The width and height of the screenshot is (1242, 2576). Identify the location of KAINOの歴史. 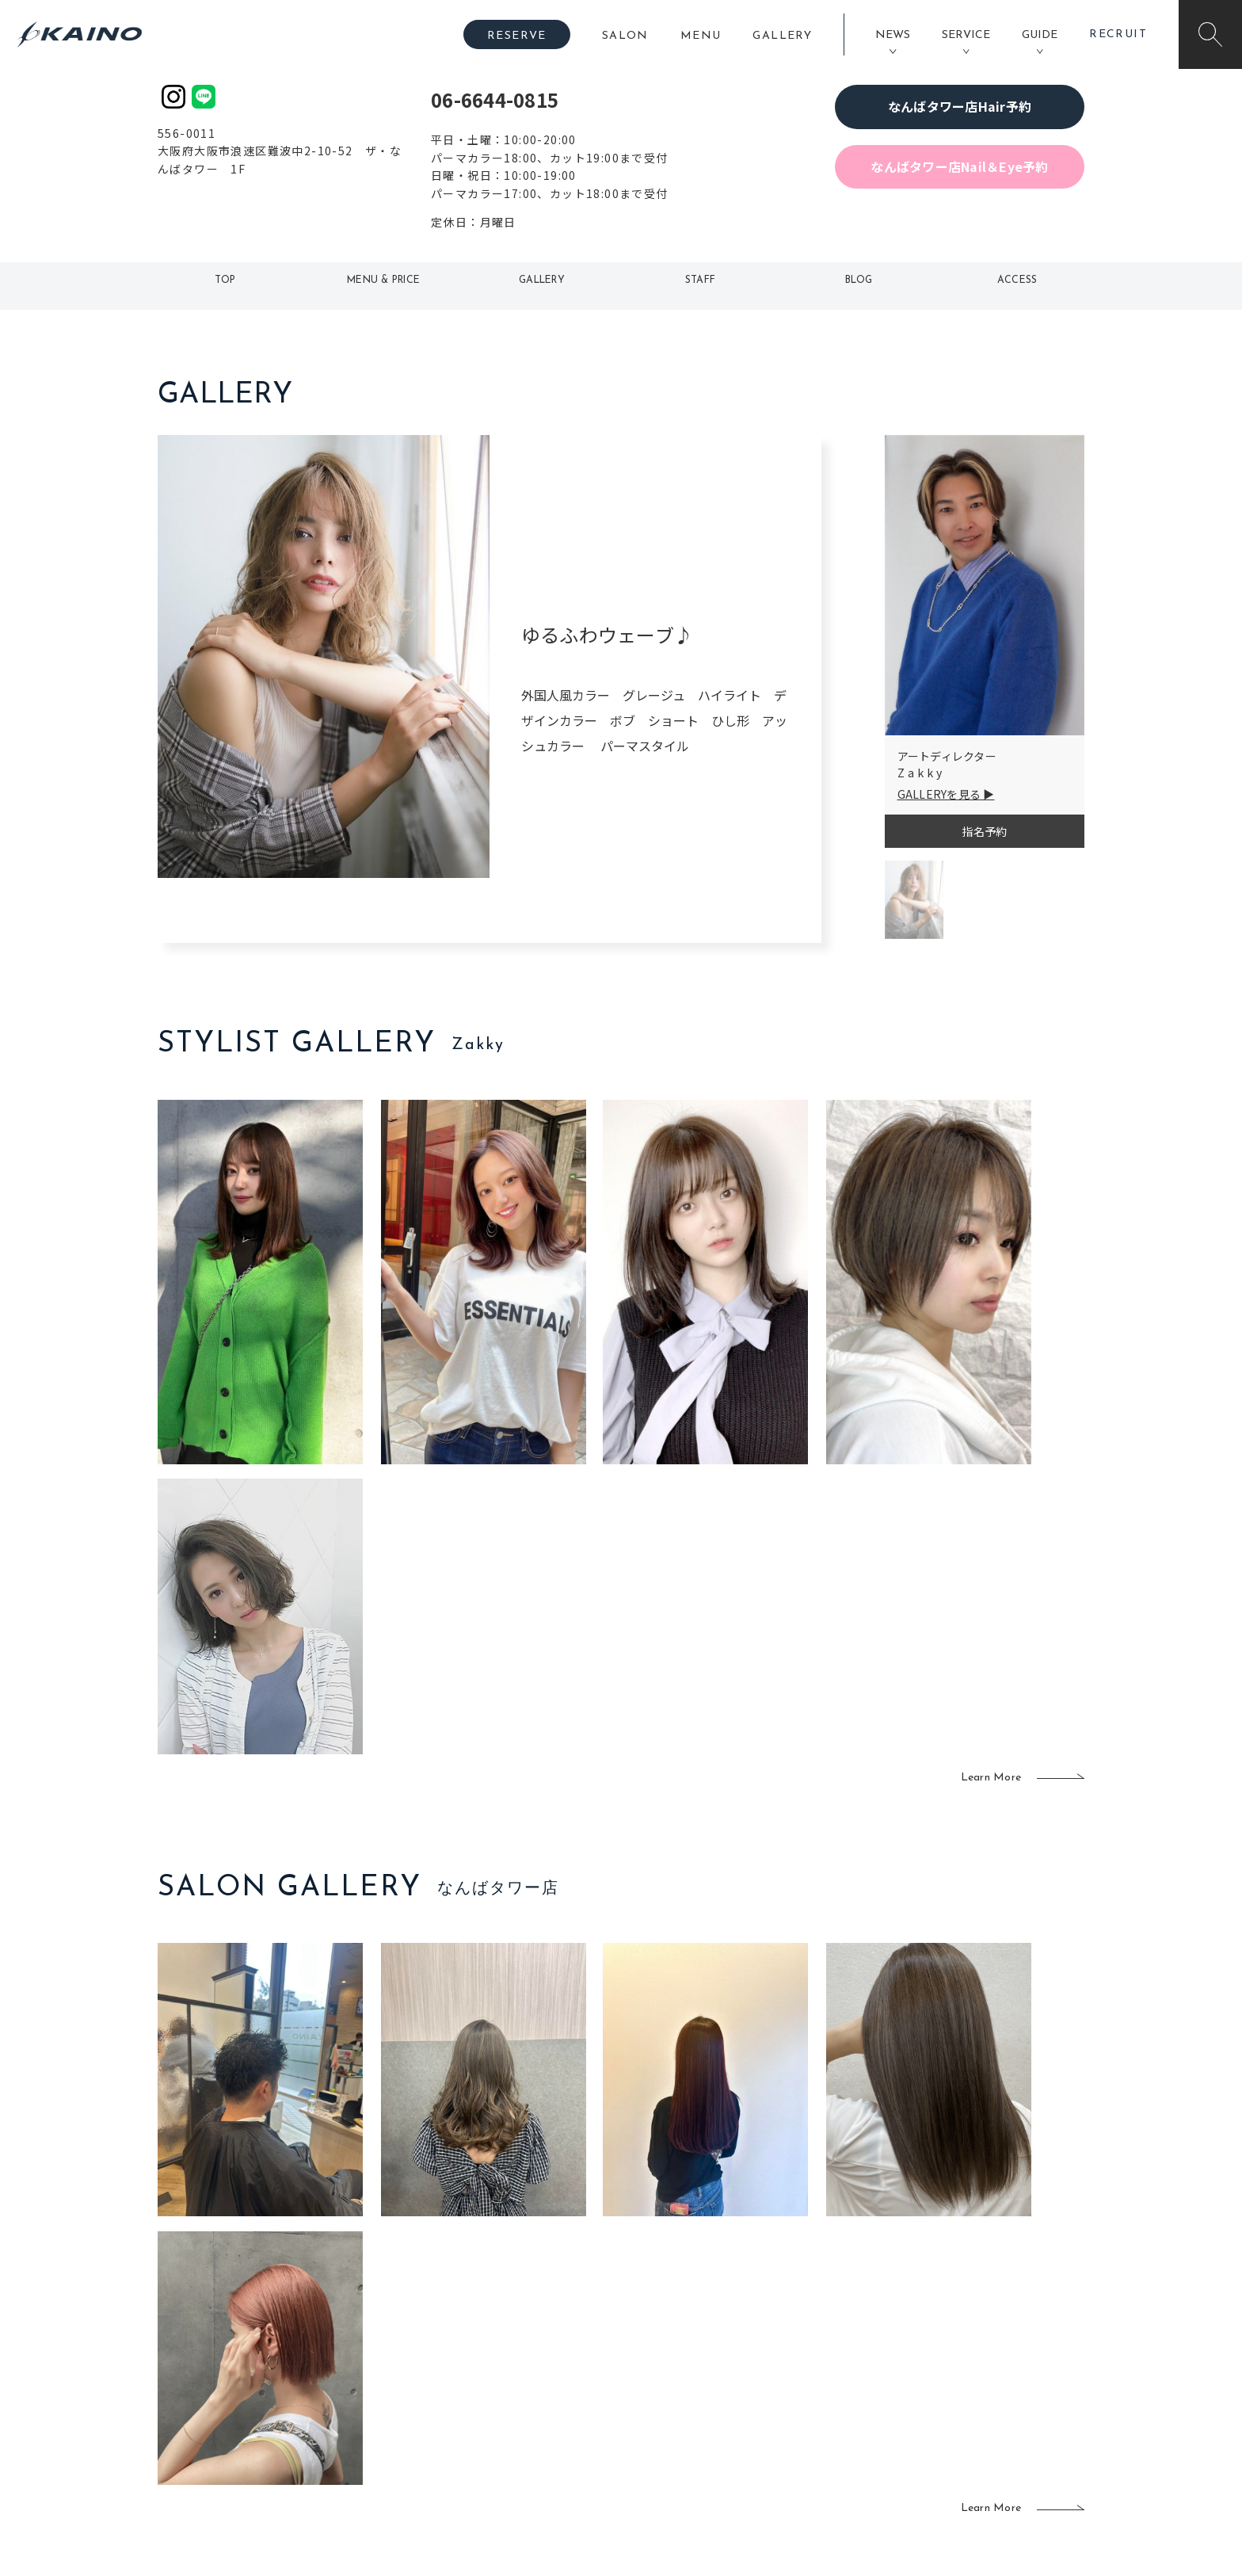
(959, 2348).